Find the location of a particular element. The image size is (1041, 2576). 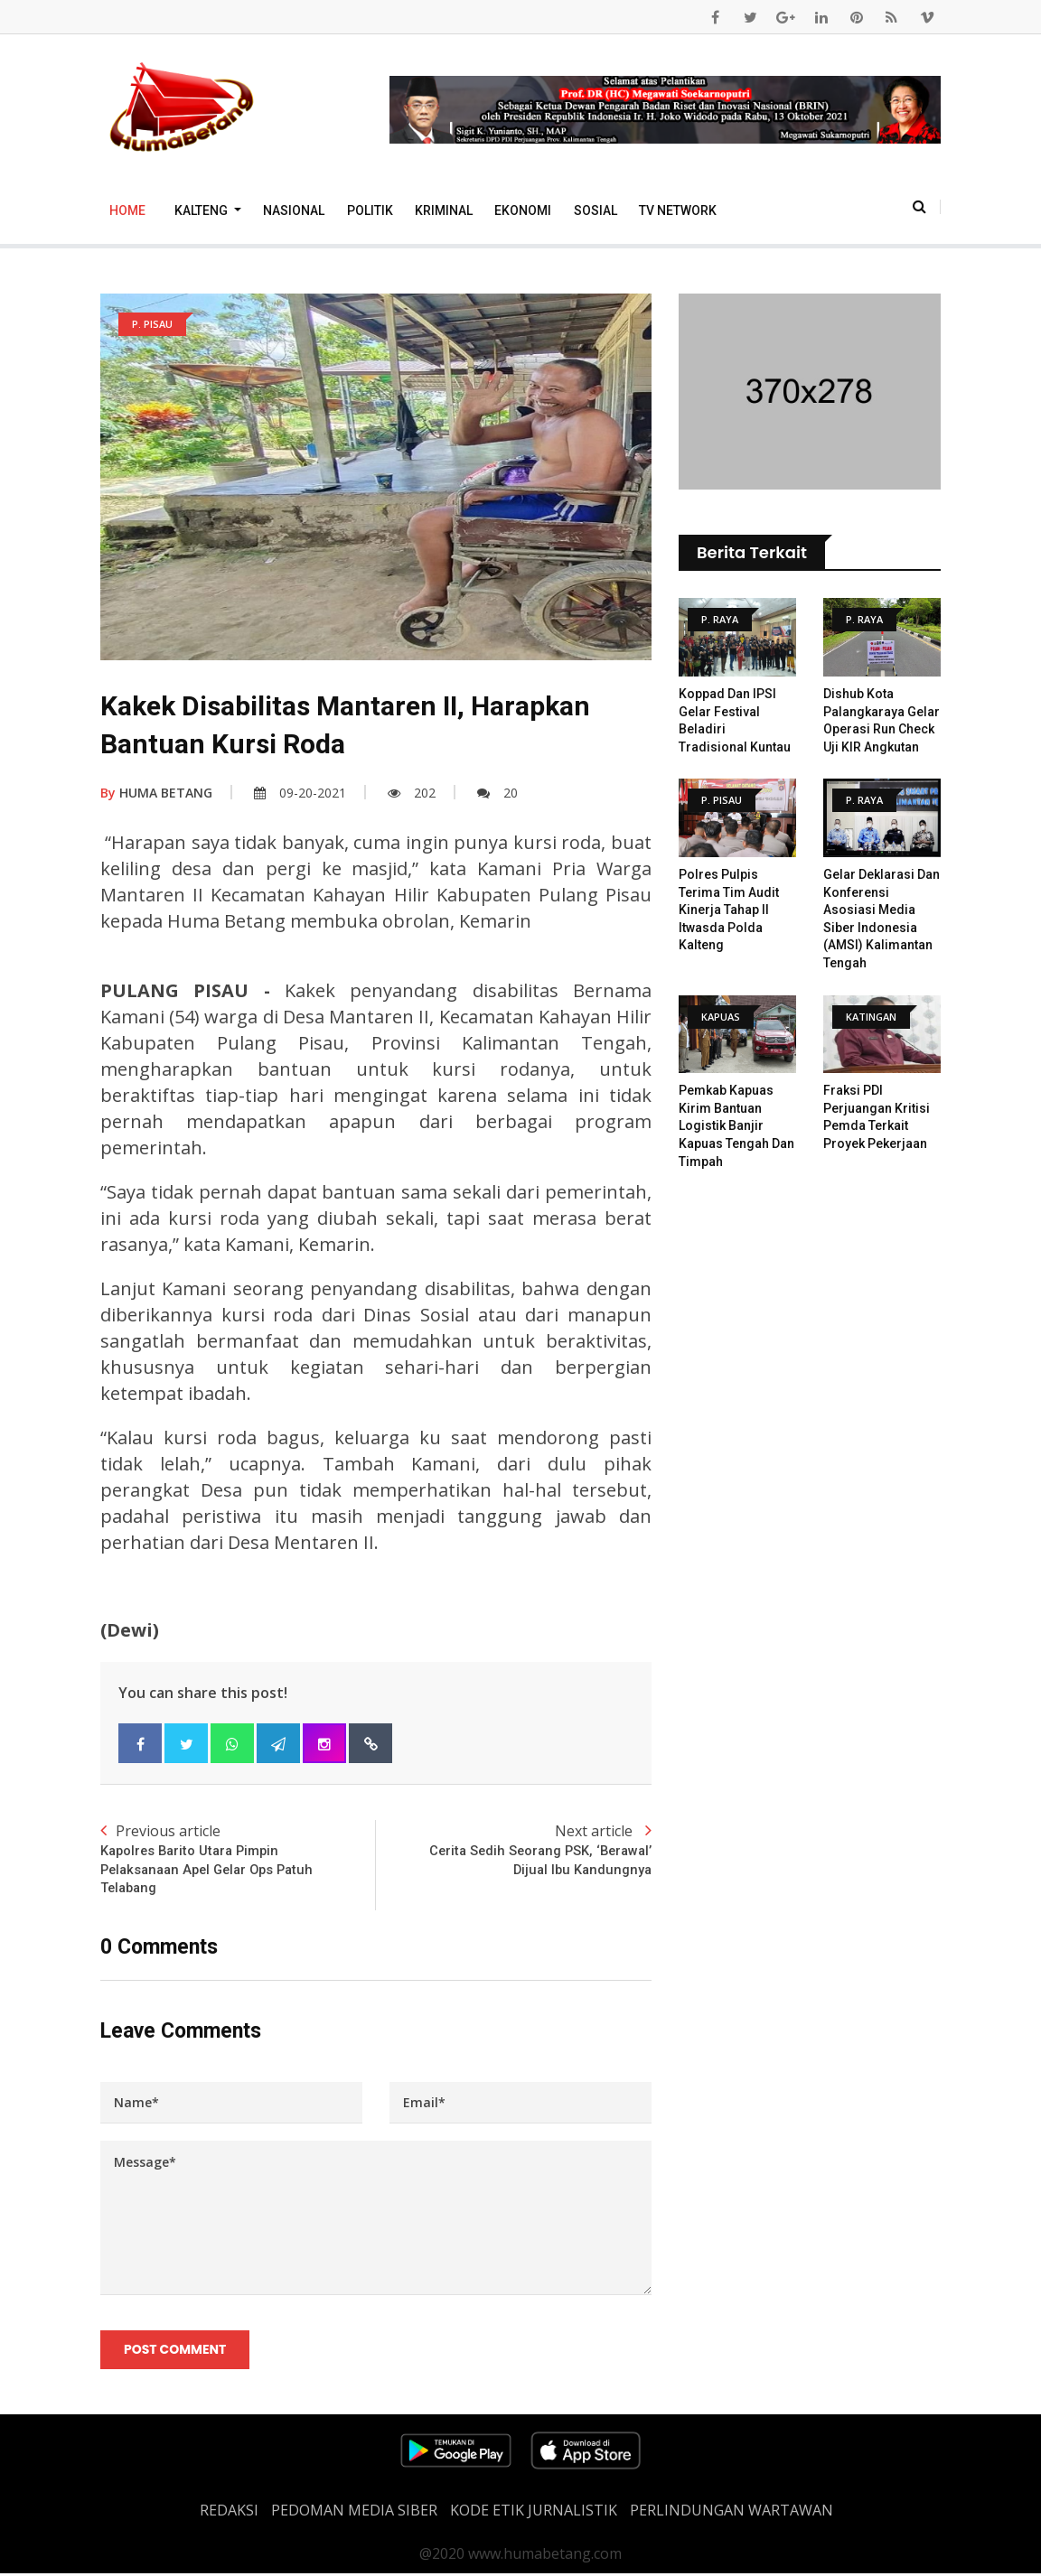

Ekonomi is located at coordinates (522, 210).